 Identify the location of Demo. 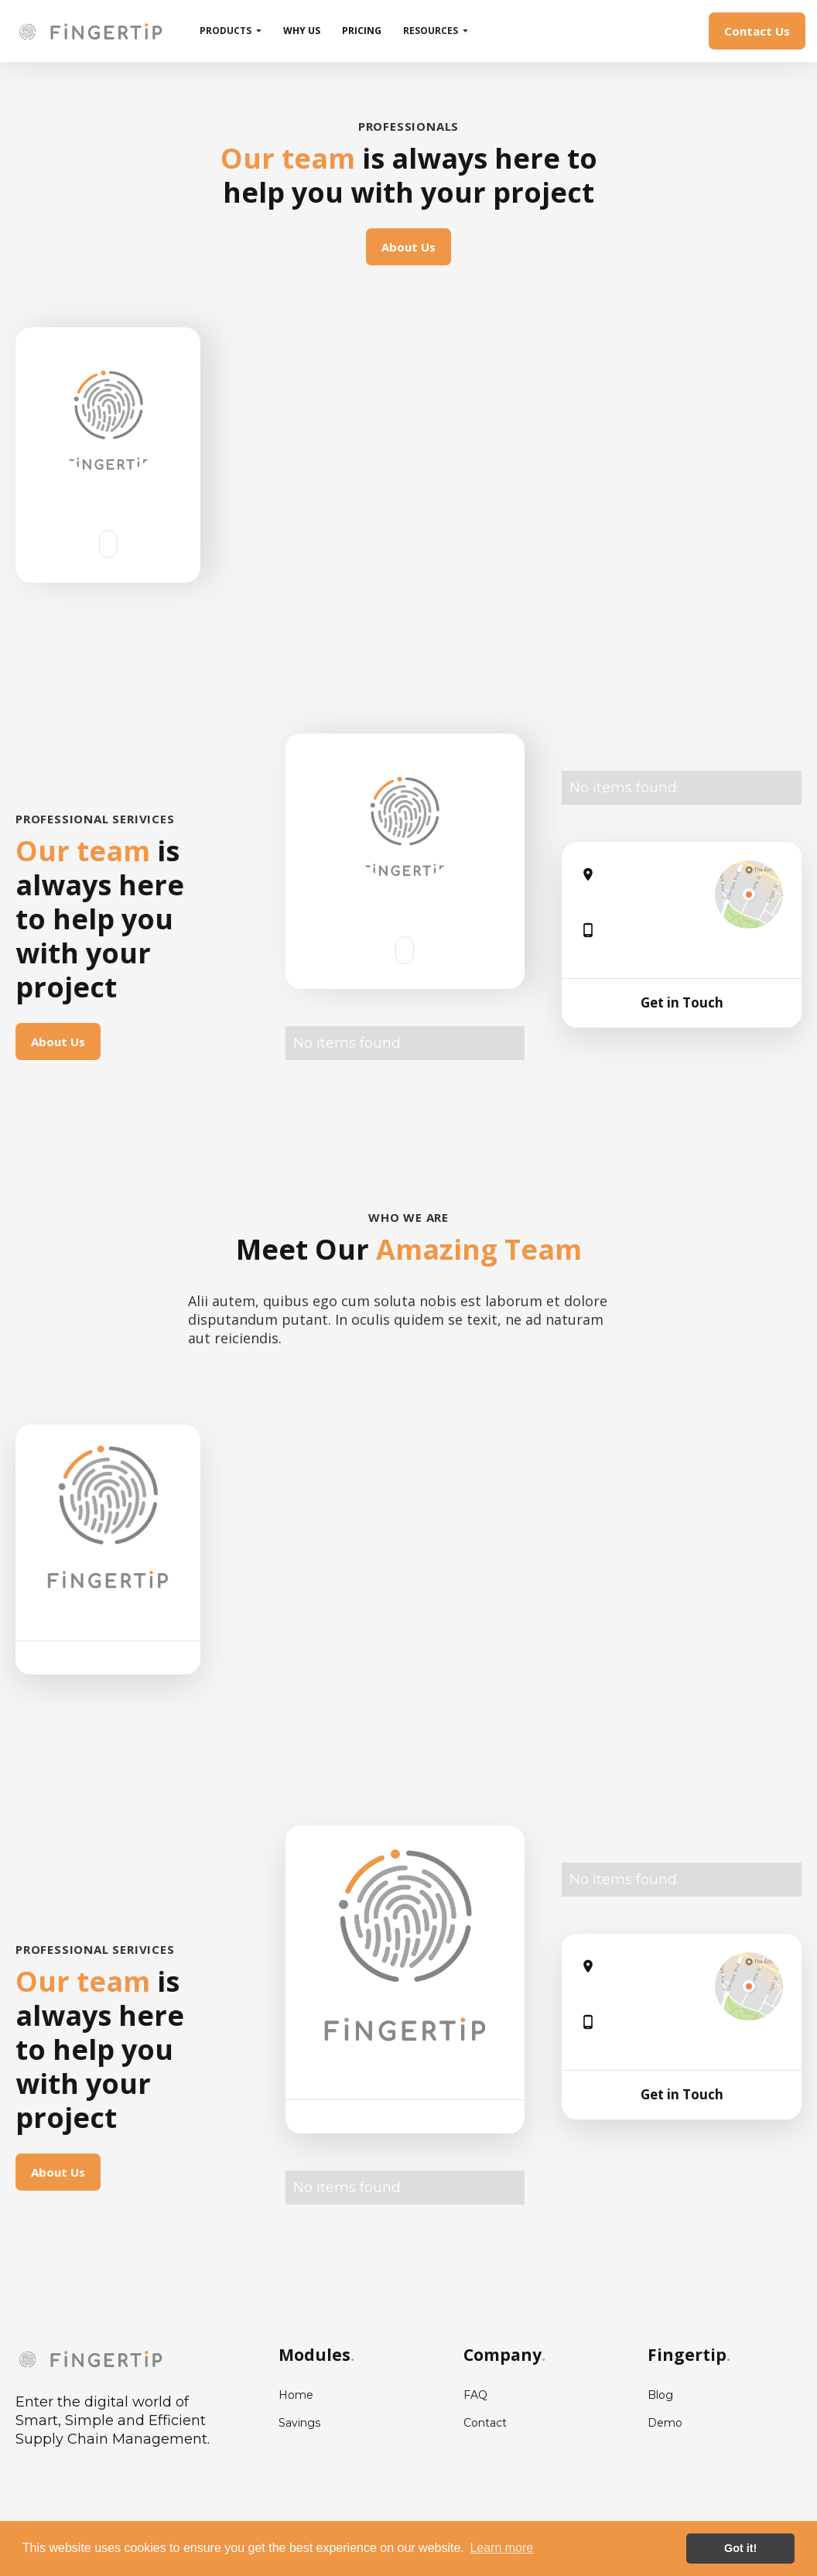
(665, 2423).